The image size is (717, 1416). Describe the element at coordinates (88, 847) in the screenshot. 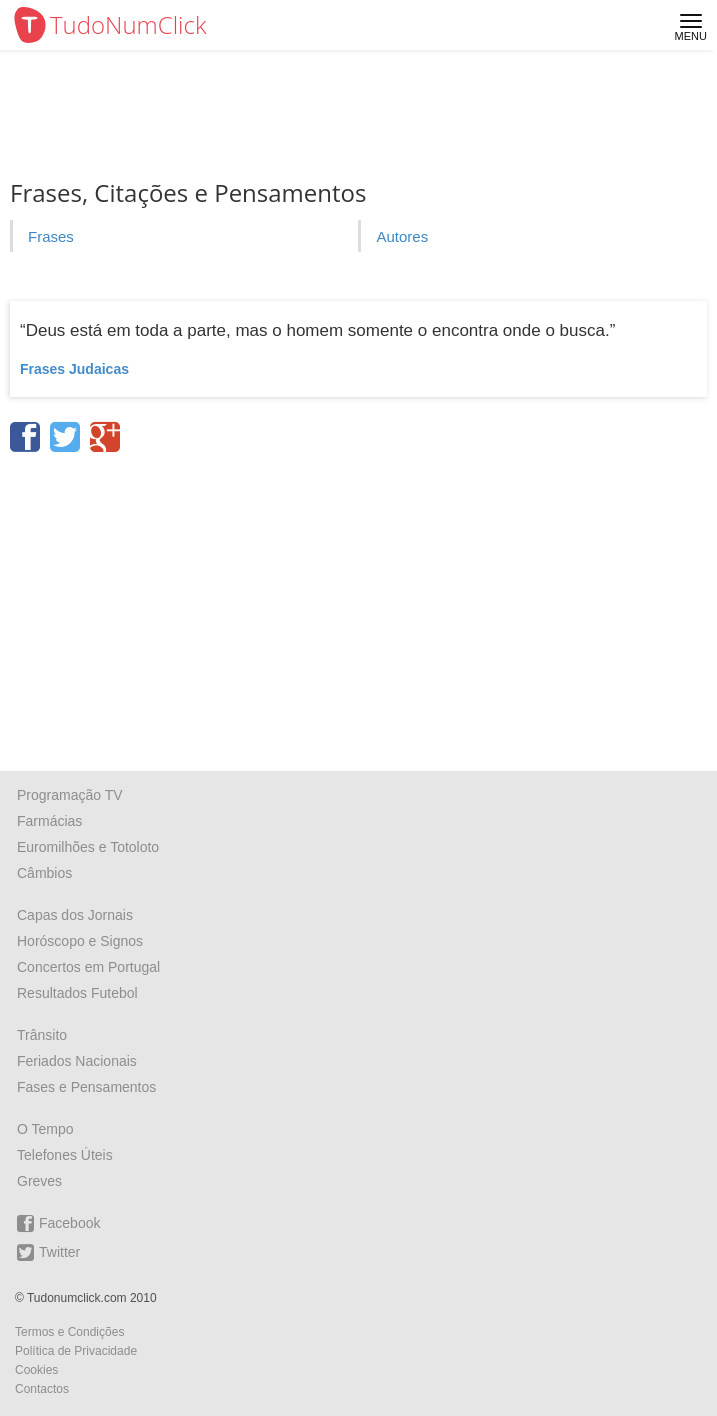

I see `Euromilhões e Totoloto` at that location.